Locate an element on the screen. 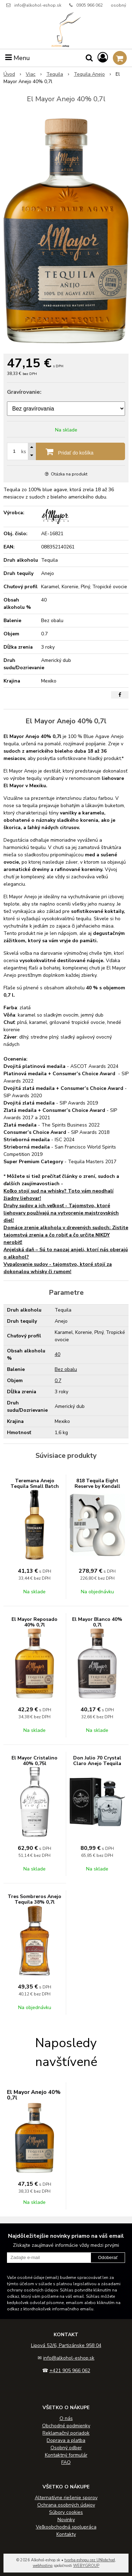 The height and width of the screenshot is (2576, 132). Kontaktný formulár is located at coordinates (66, 2455).